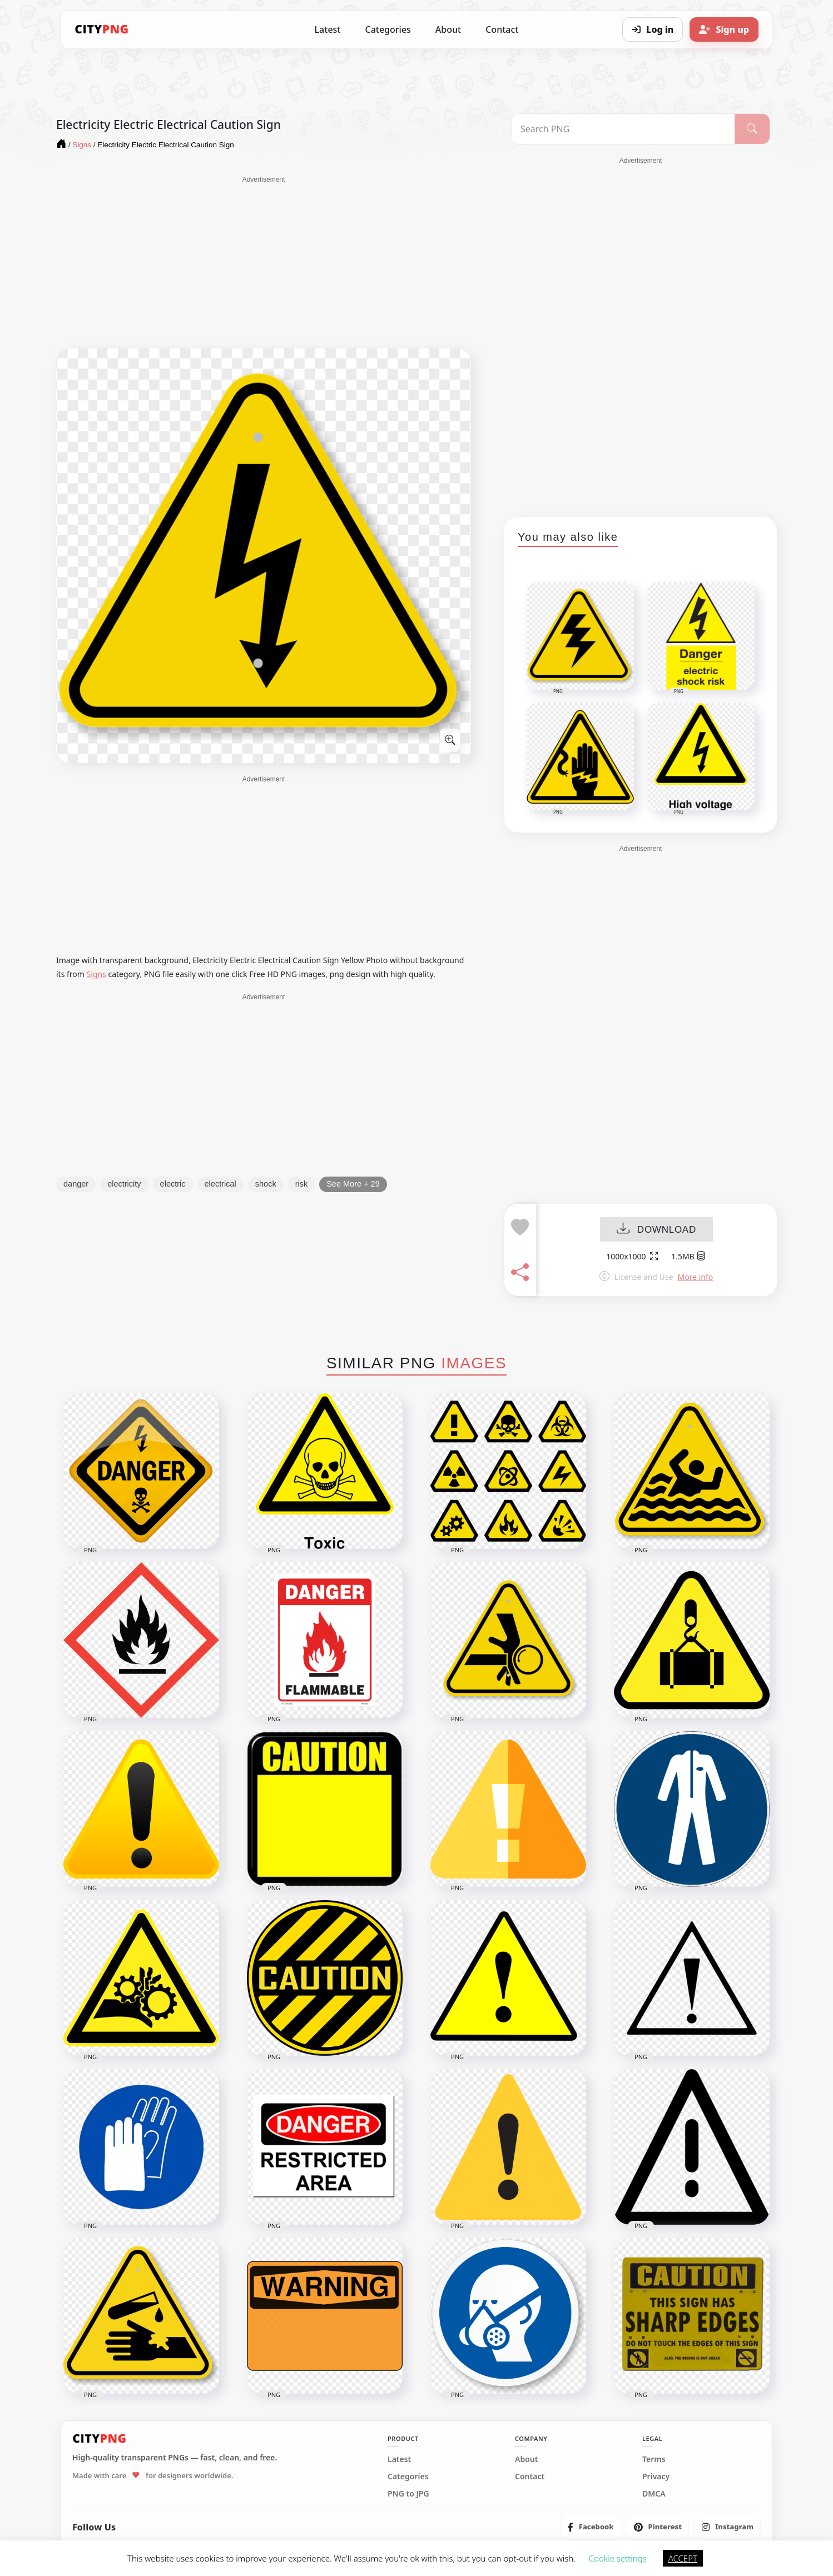 The height and width of the screenshot is (2576, 833). What do you see at coordinates (752, 129) in the screenshot?
I see `[Search]` at bounding box center [752, 129].